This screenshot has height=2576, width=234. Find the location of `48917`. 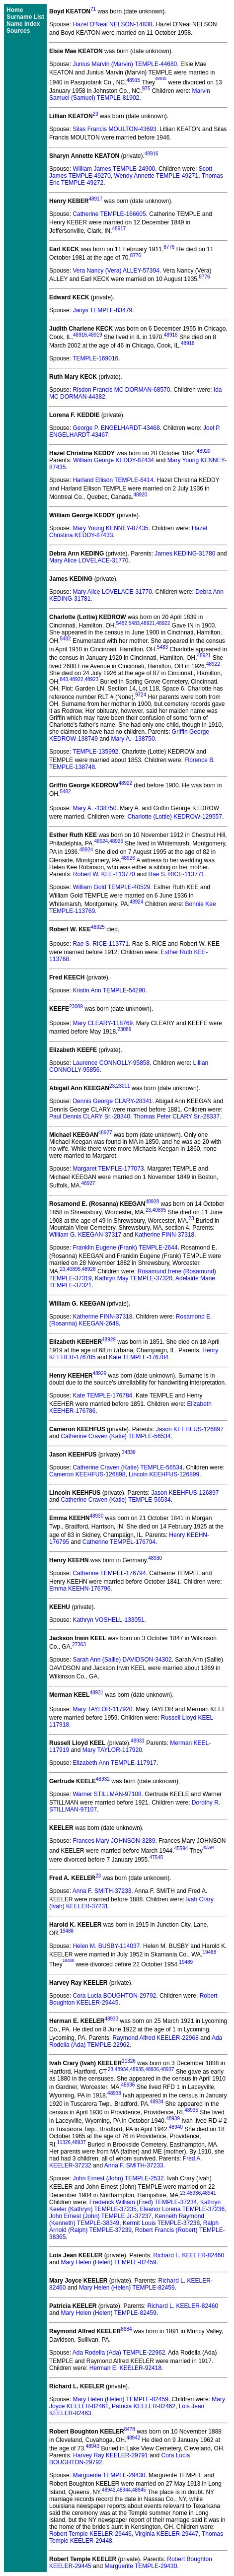

48917 is located at coordinates (95, 199).